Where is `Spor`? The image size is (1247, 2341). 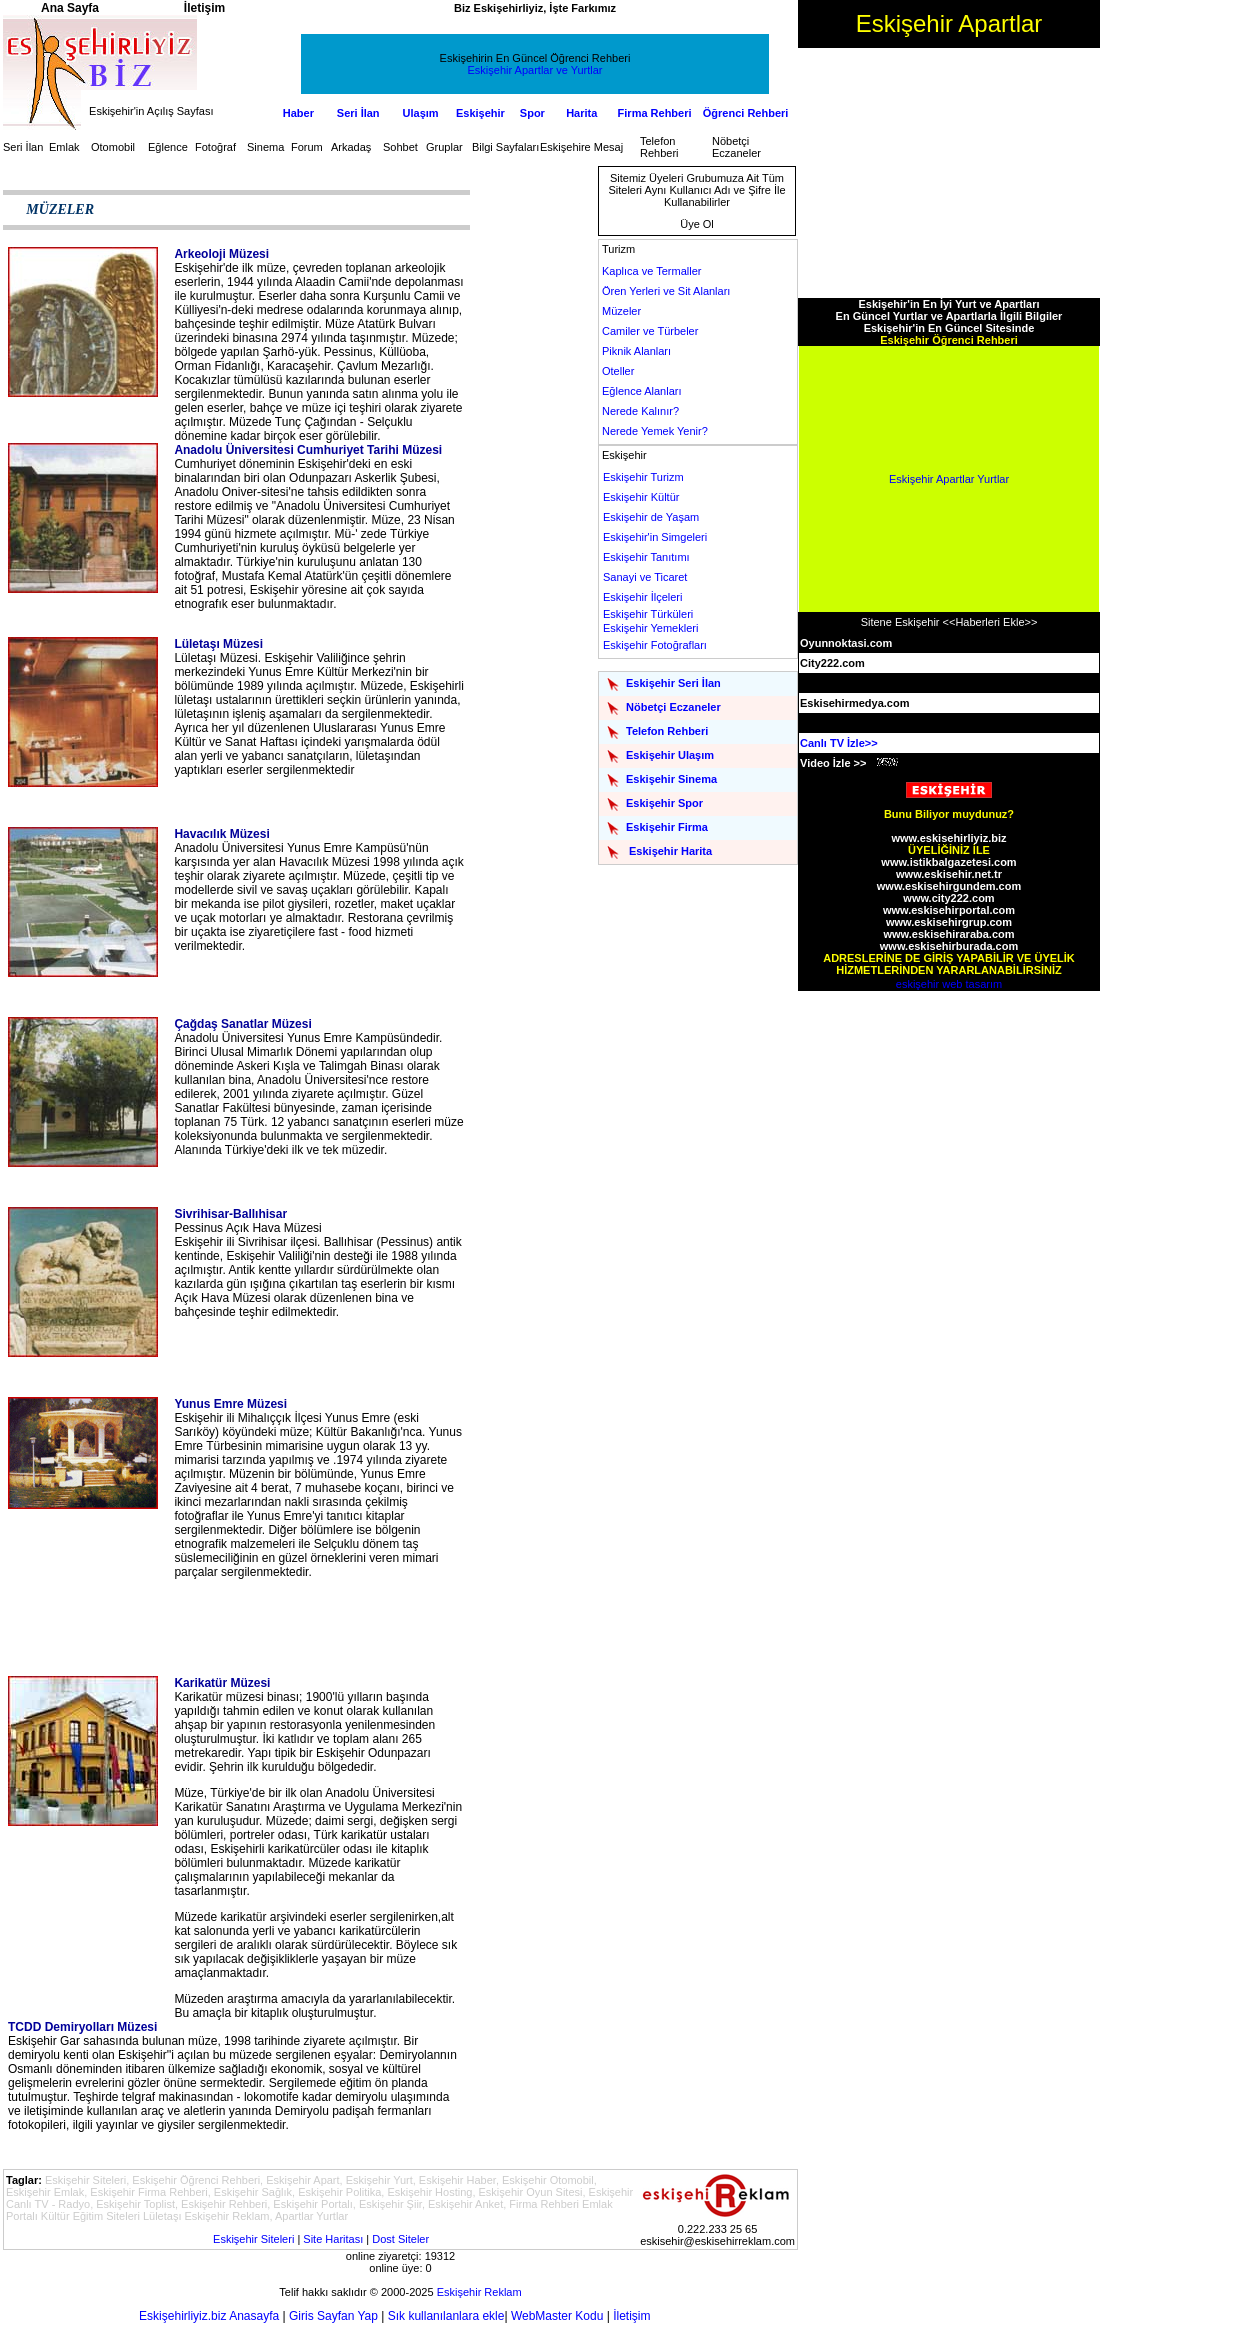 Spor is located at coordinates (532, 113).